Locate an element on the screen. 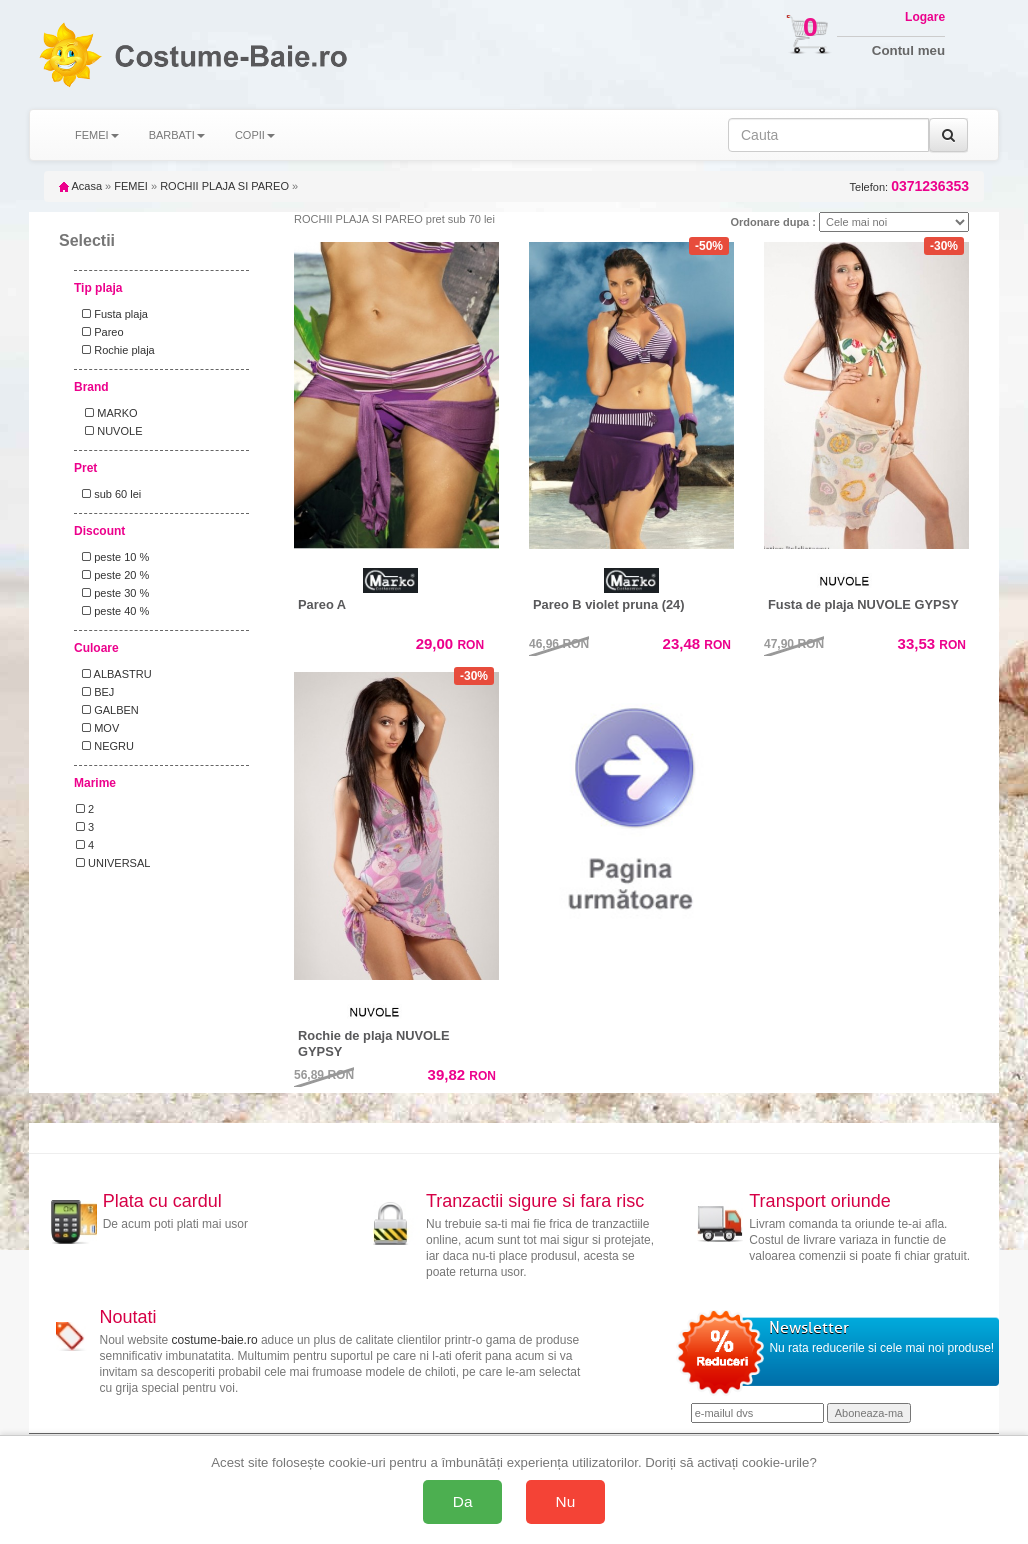  UNIVERSAL is located at coordinates (113, 863).